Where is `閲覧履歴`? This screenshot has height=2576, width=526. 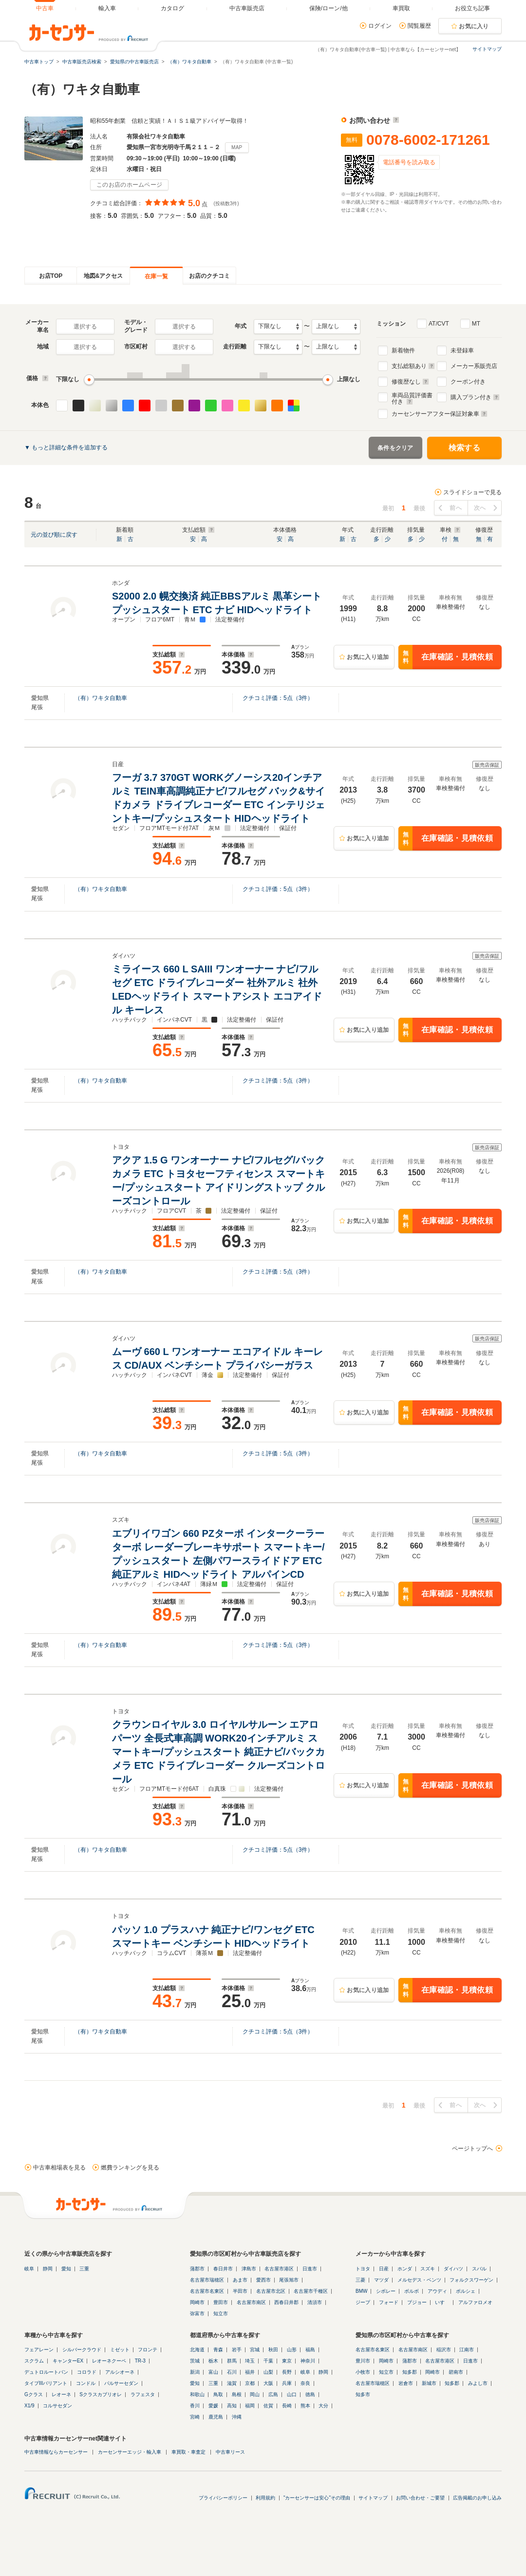 閲覧履歴 is located at coordinates (419, 25).